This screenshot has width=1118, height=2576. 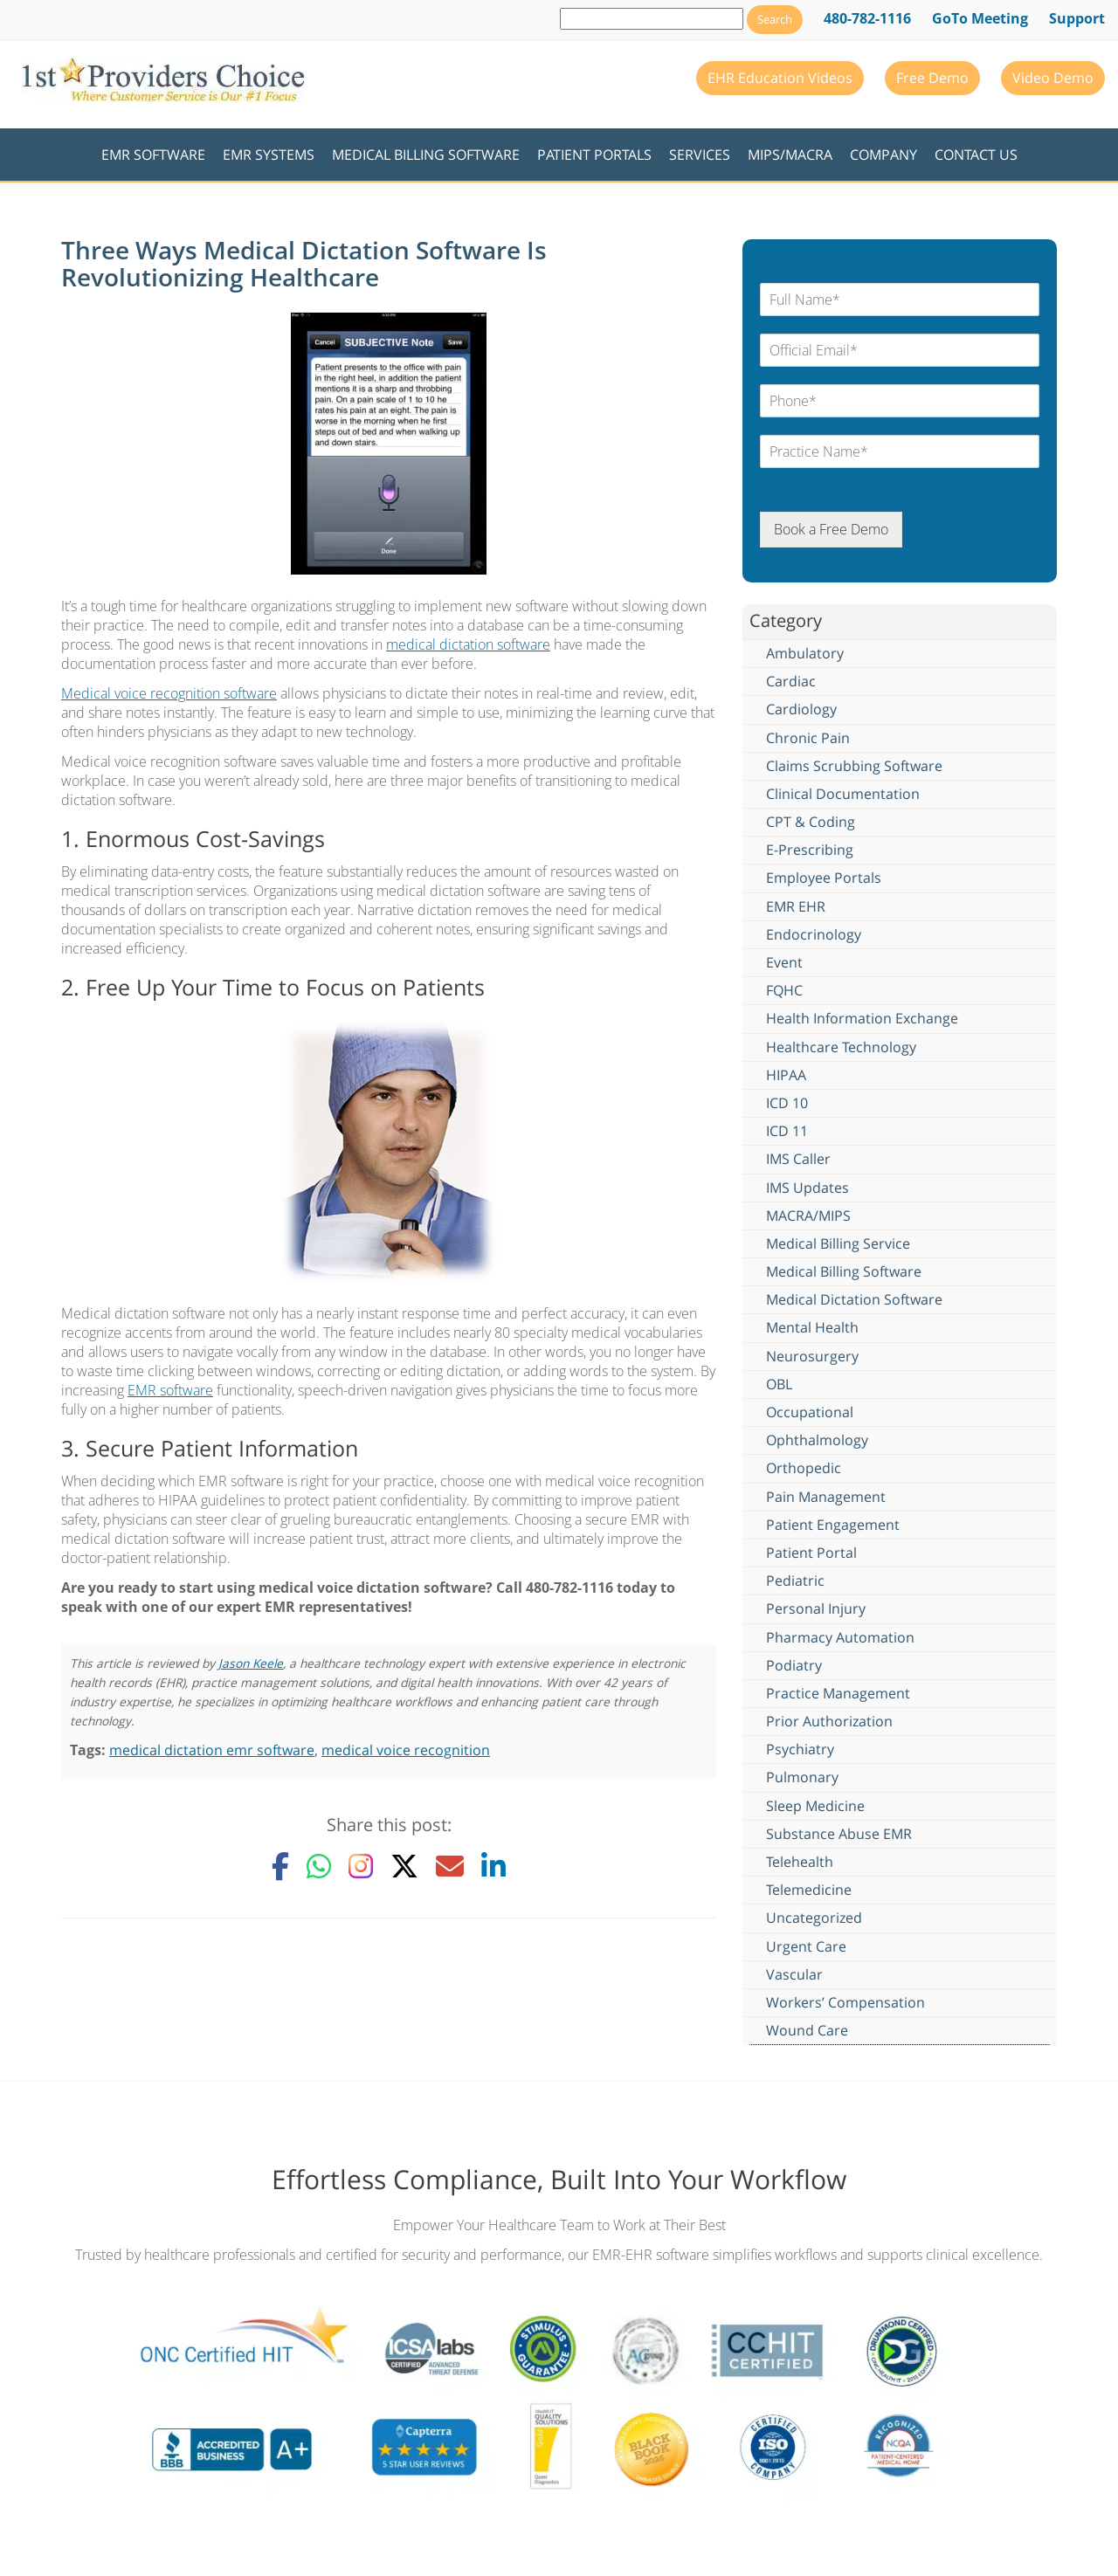 I want to click on Mental Health, so click(x=812, y=1327).